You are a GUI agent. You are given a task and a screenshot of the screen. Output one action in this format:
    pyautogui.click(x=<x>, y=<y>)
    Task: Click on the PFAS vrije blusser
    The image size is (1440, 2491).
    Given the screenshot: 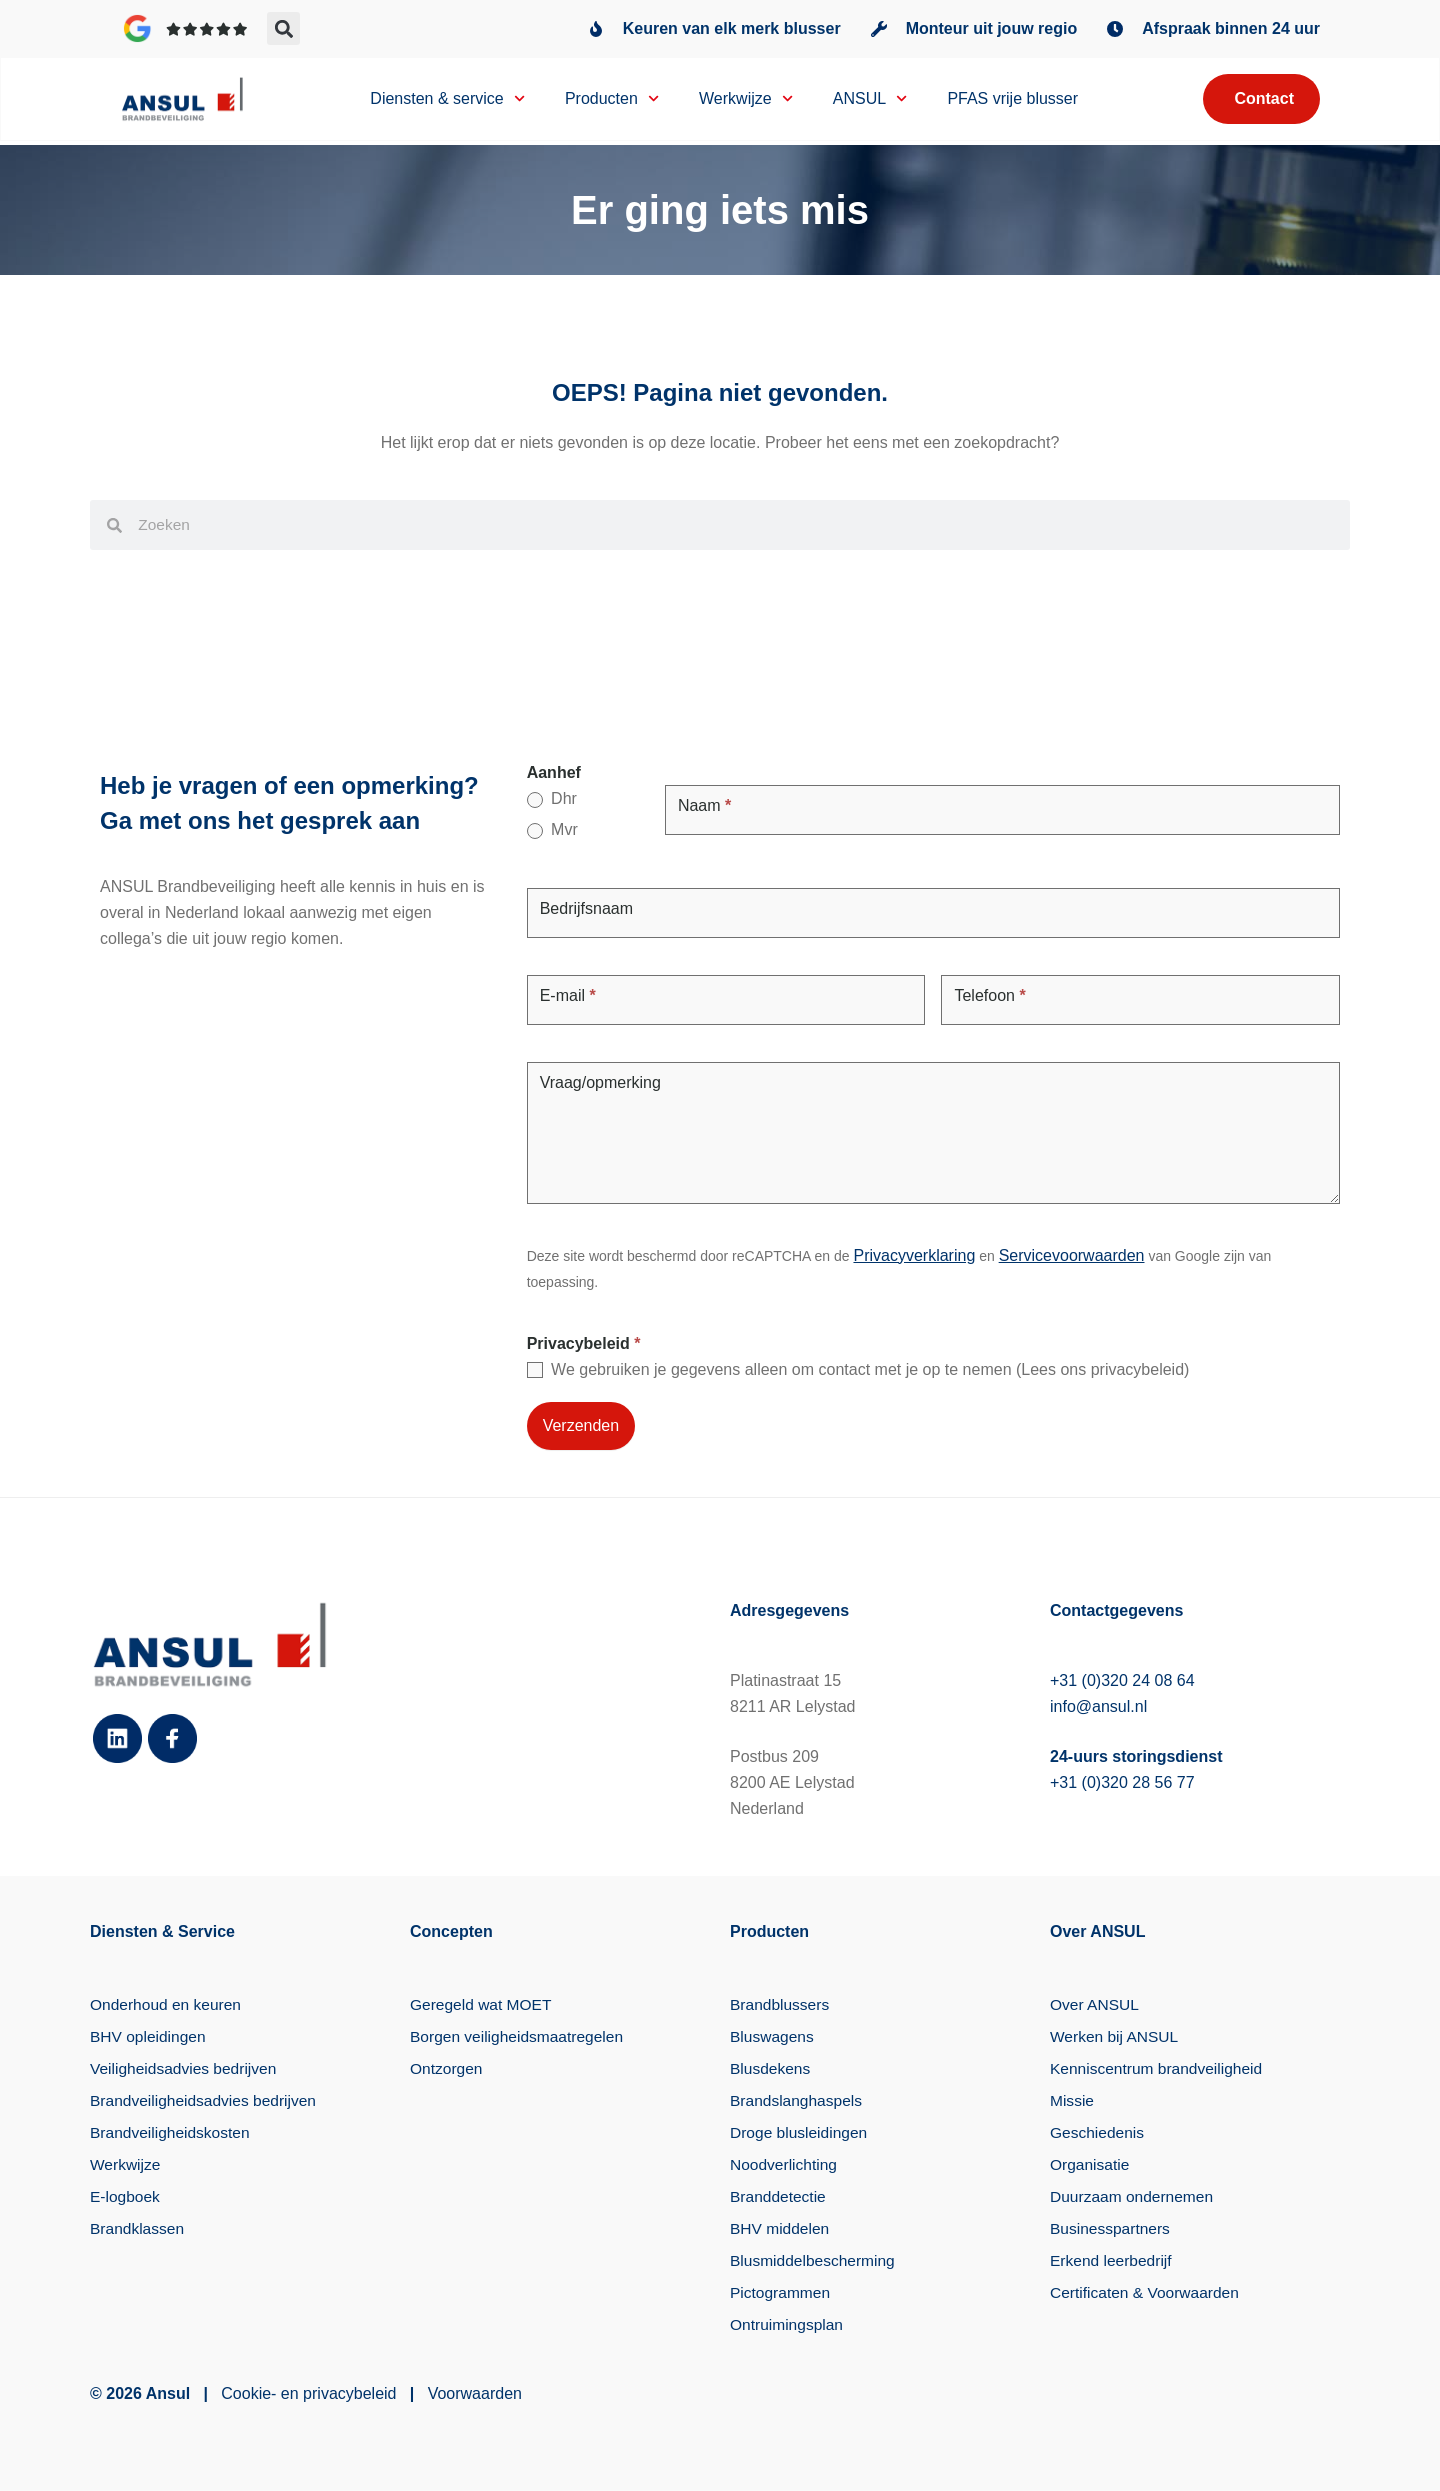 What is the action you would take?
    pyautogui.click(x=1012, y=100)
    